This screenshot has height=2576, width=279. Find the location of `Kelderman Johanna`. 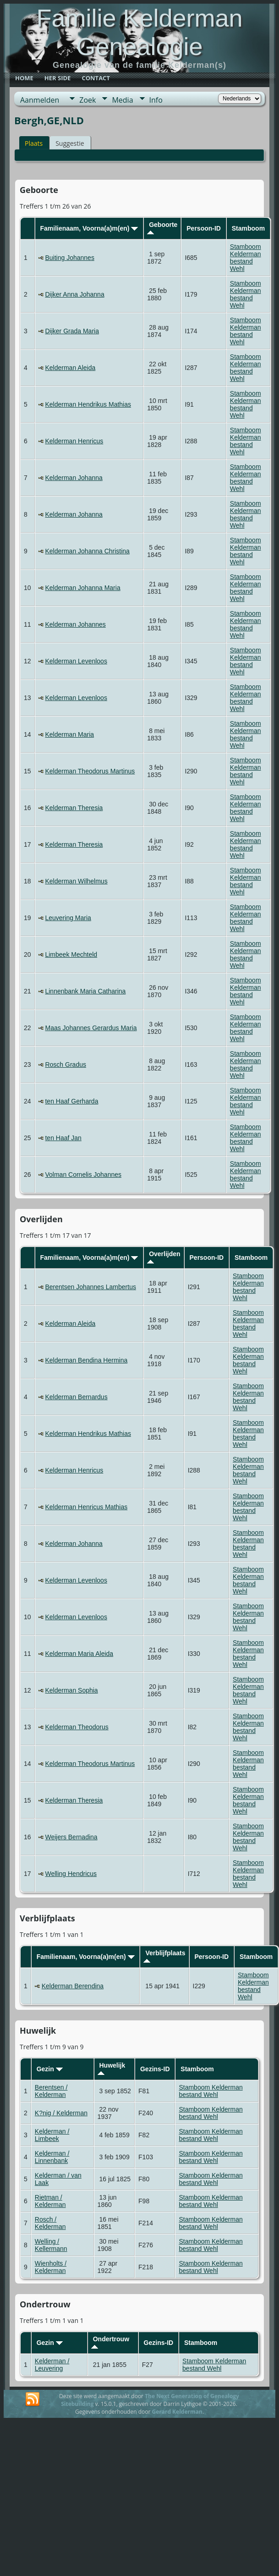

Kelderman Johanna is located at coordinates (73, 477).